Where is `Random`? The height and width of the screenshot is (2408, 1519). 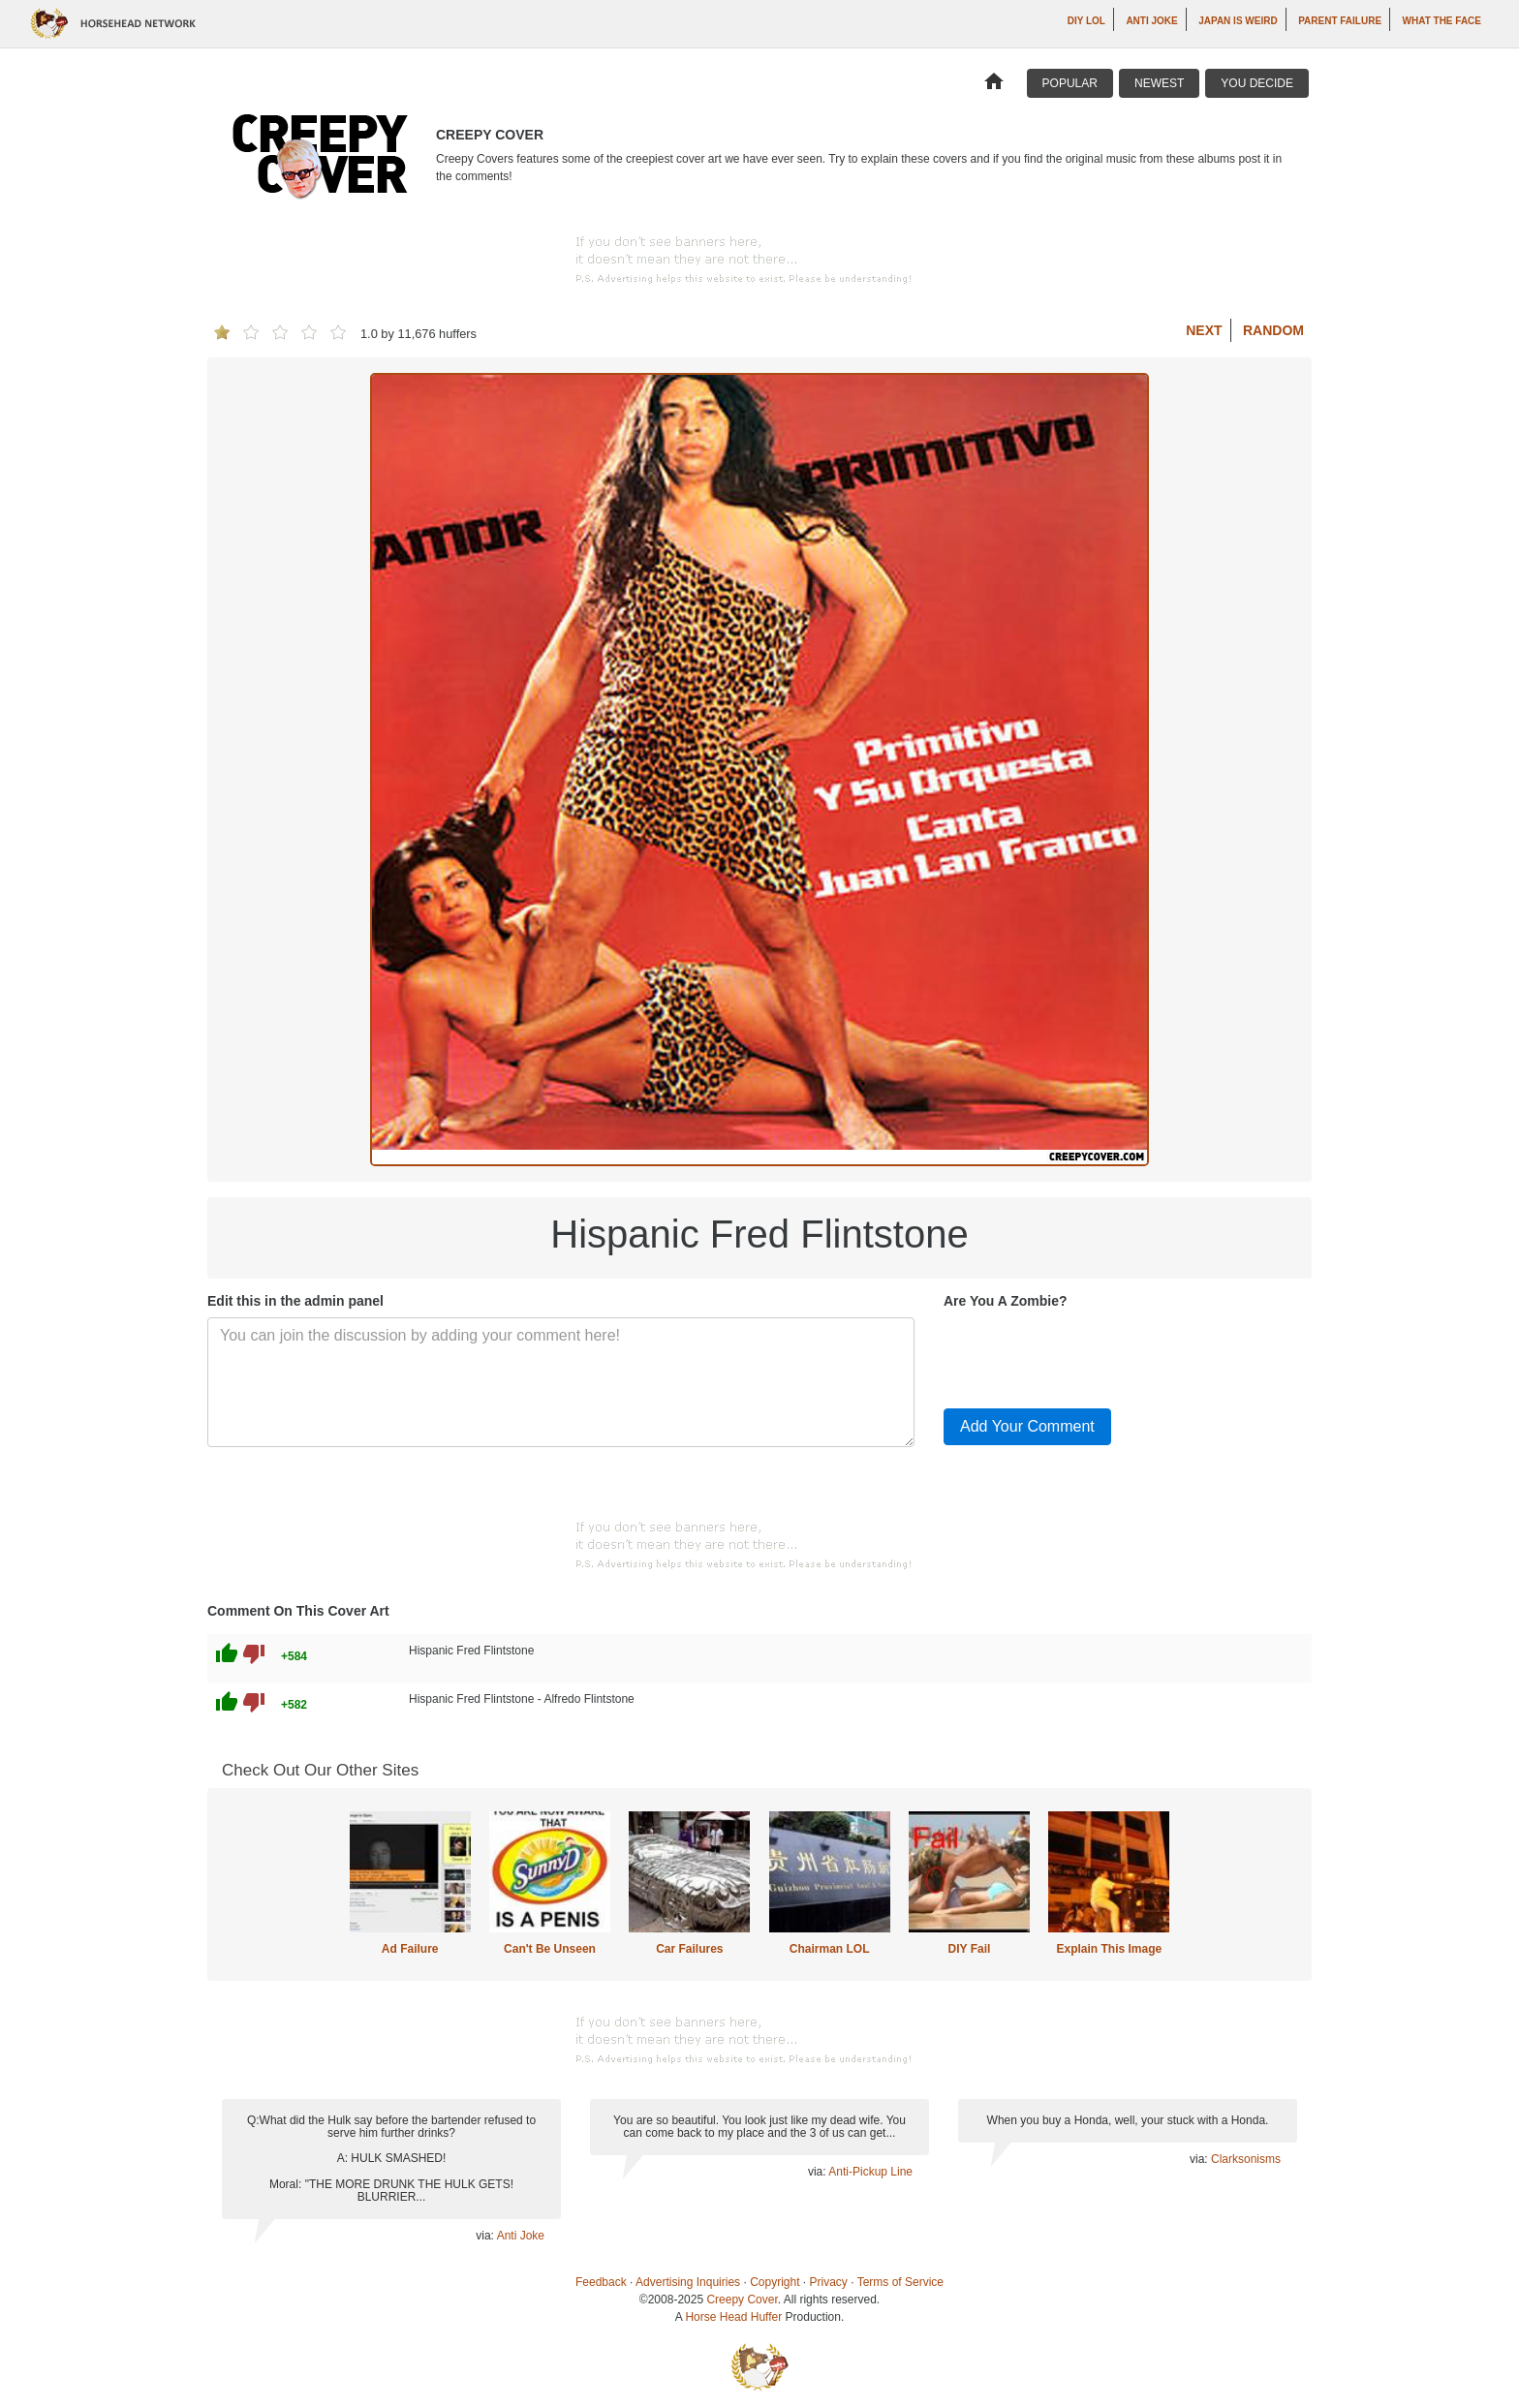
Random is located at coordinates (1273, 330).